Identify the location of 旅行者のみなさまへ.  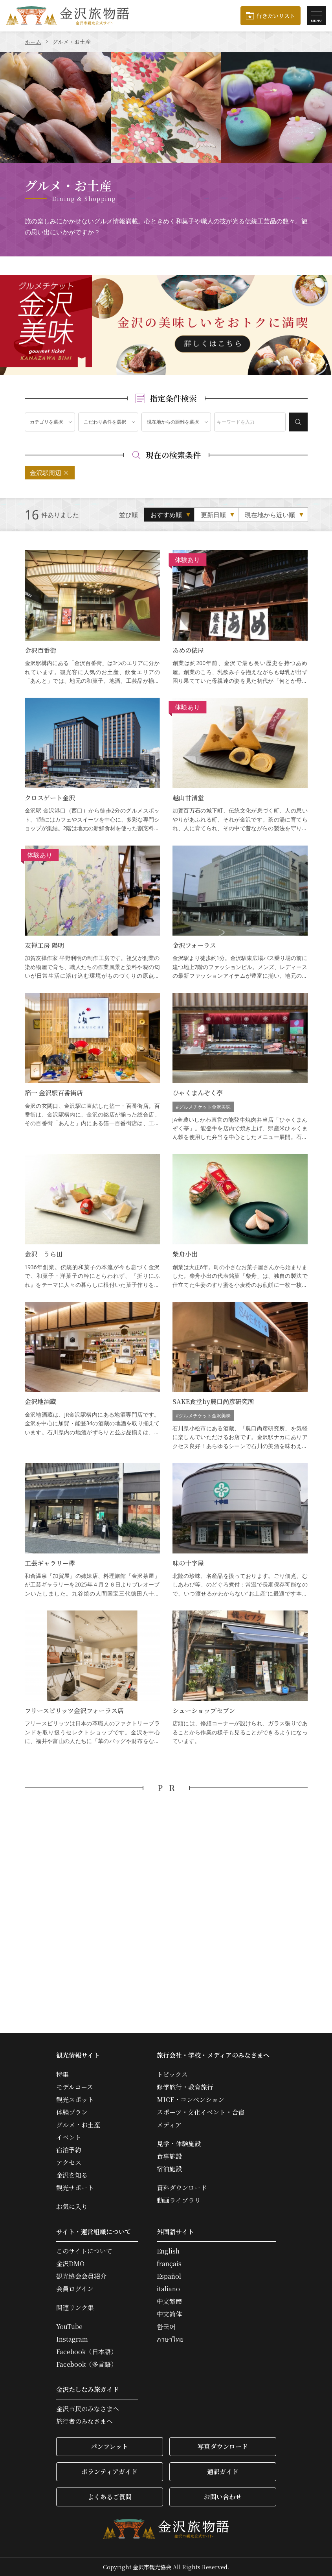
(84, 2421).